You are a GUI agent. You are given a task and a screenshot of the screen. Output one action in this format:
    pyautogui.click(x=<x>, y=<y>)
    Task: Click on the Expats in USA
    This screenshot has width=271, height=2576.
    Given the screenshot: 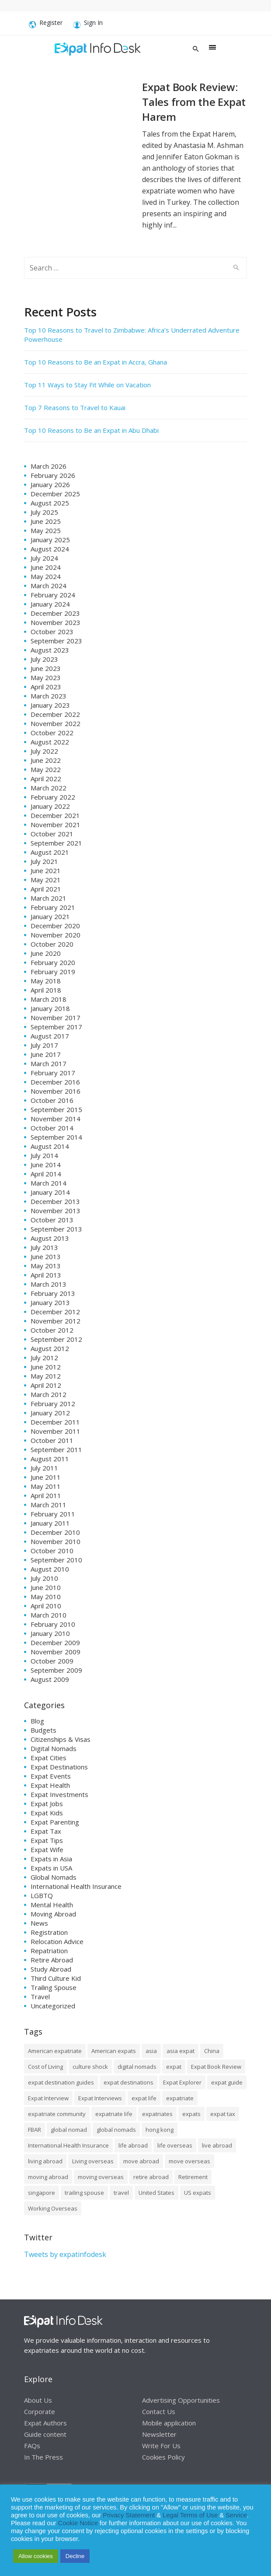 What is the action you would take?
    pyautogui.click(x=51, y=1868)
    